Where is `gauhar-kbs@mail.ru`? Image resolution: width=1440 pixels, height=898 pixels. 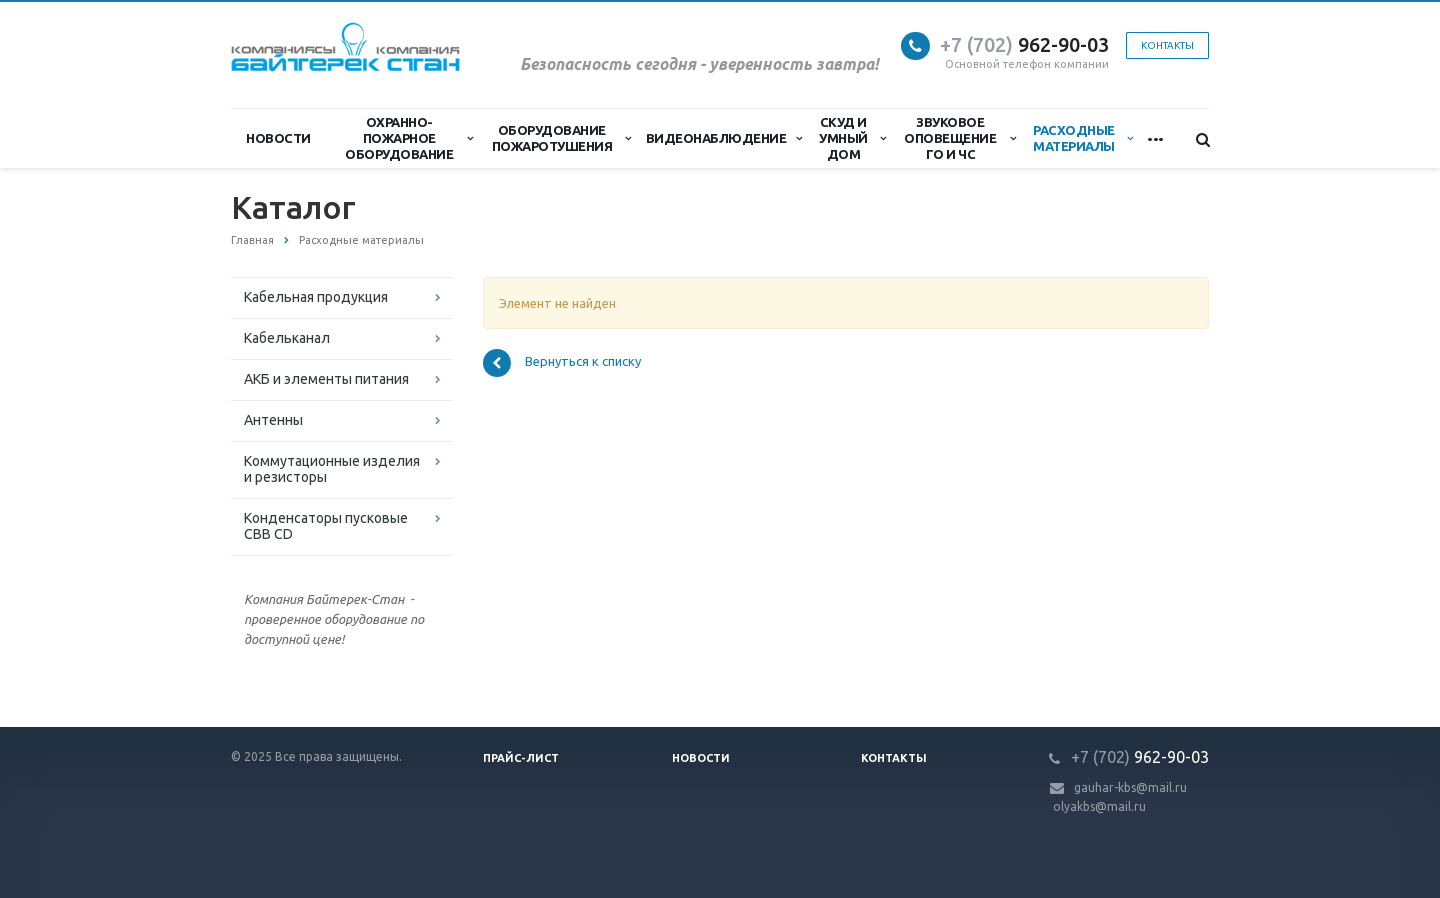
gauhar-kbs@mail.ru is located at coordinates (1130, 787).